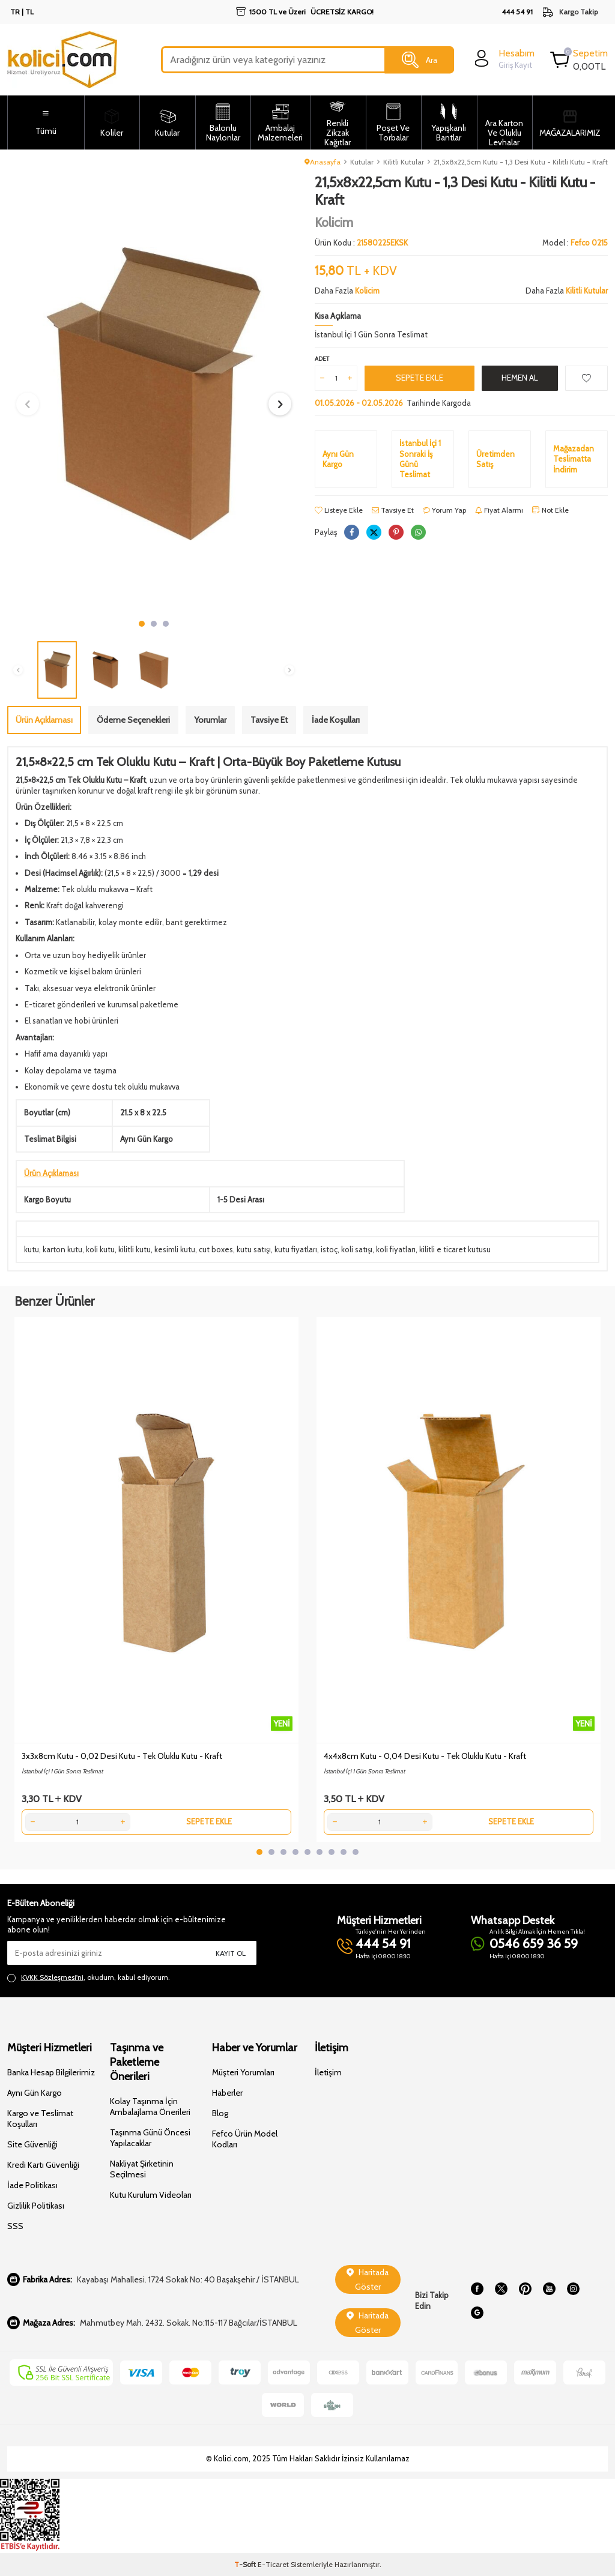 This screenshot has height=2576, width=615. Describe the element at coordinates (153, 394) in the screenshot. I see `[group]` at that location.